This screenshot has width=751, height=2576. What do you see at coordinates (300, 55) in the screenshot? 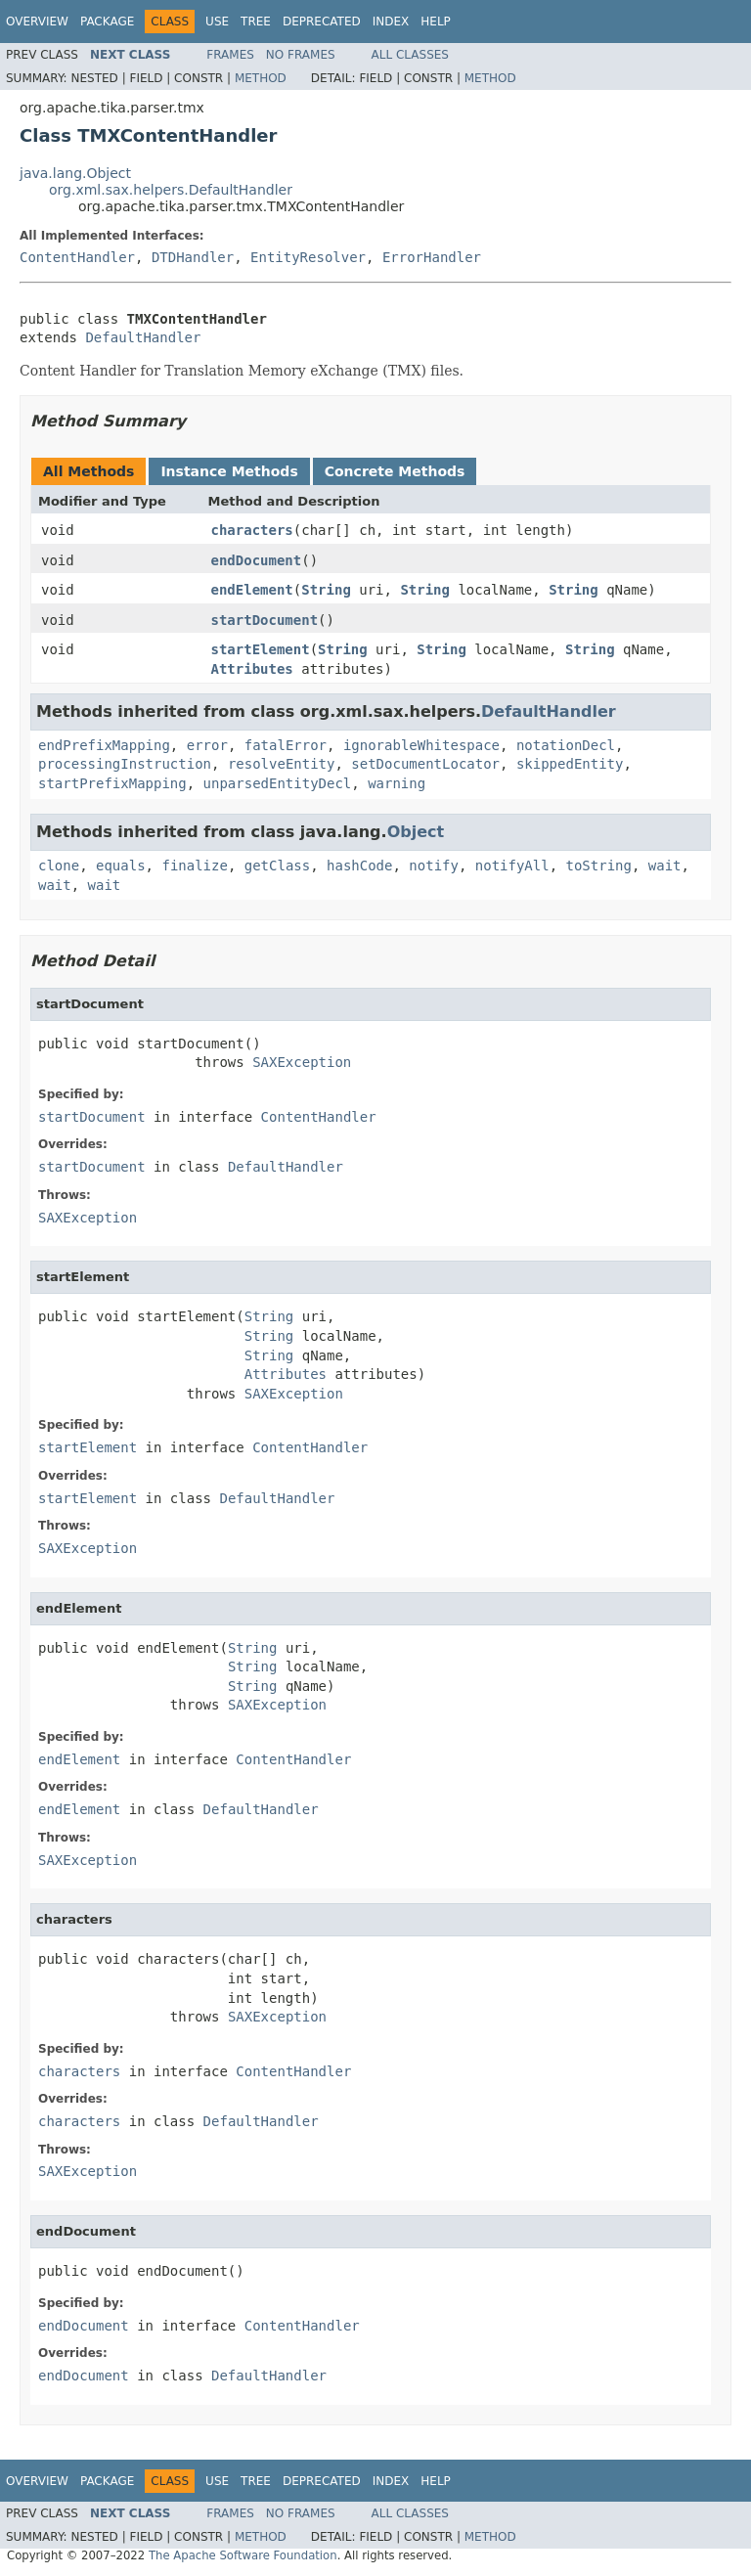
I see `No Frames` at bounding box center [300, 55].